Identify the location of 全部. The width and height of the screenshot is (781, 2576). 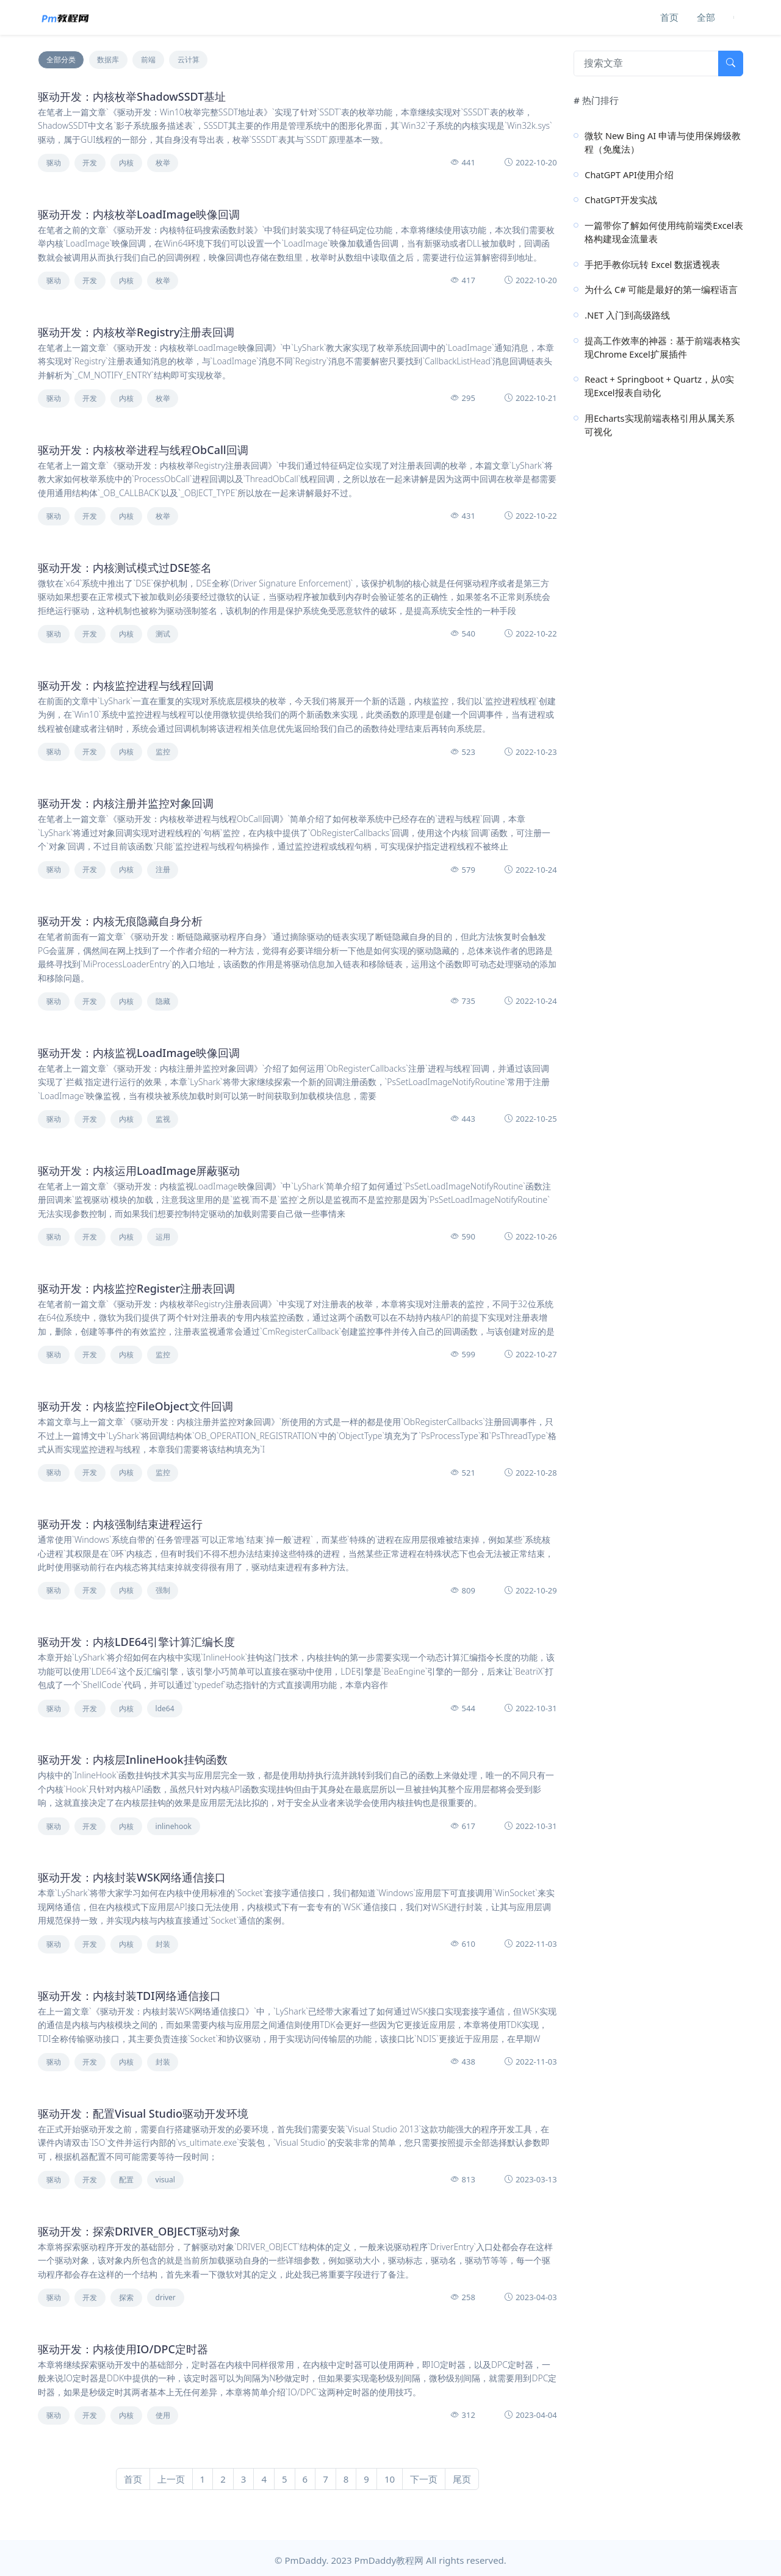
(706, 17).